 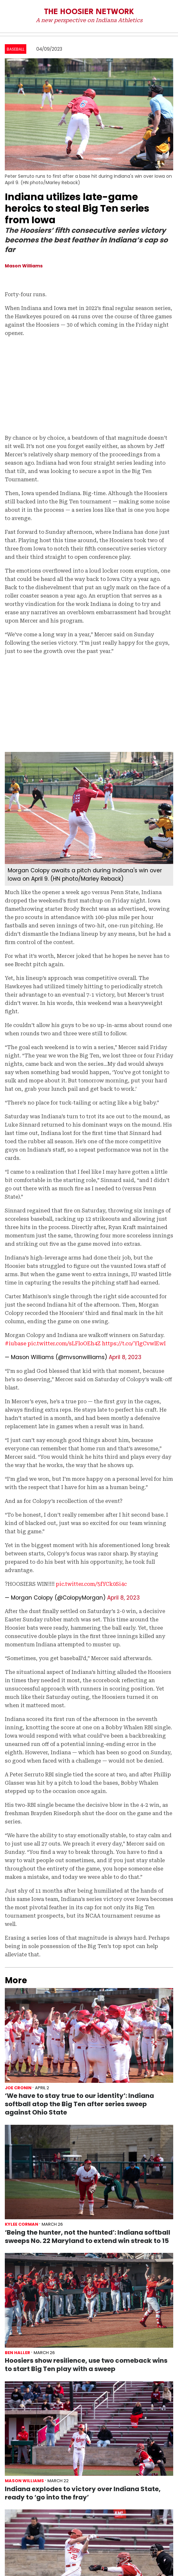 I want to click on https://t.co/YlgCvwlEwI, so click(x=134, y=1344).